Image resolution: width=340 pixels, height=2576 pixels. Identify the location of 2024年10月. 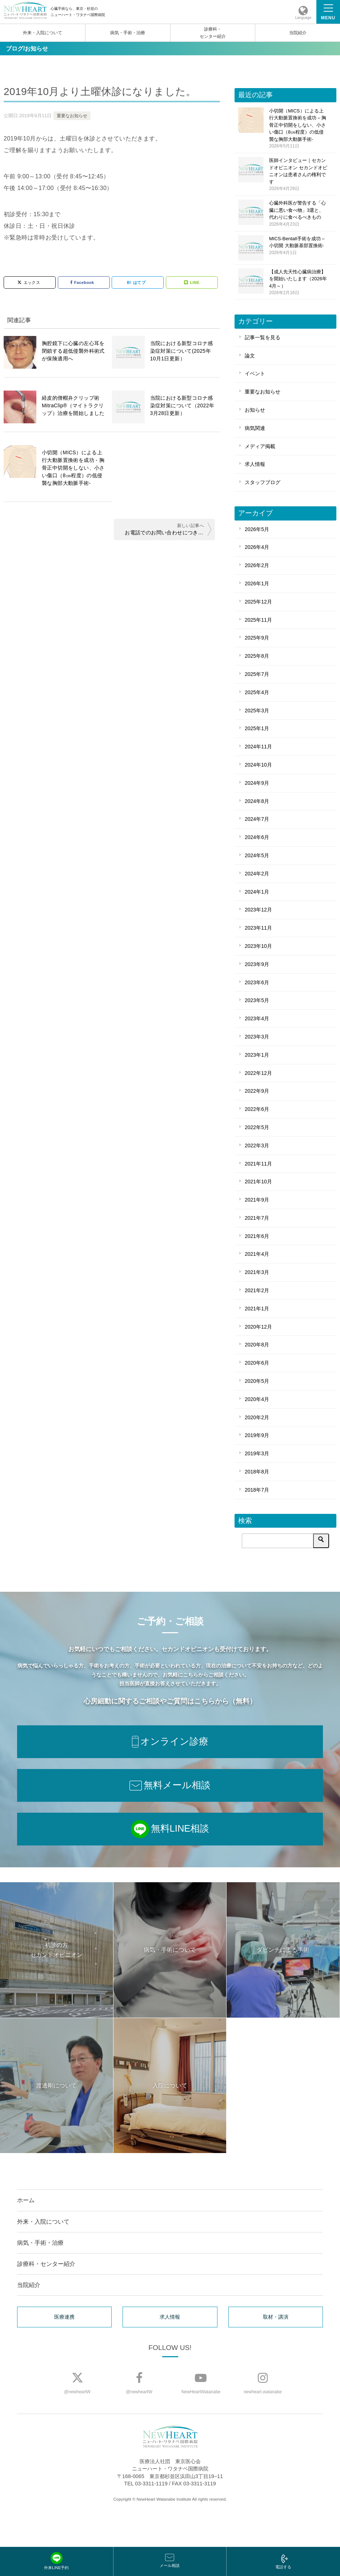
(258, 765).